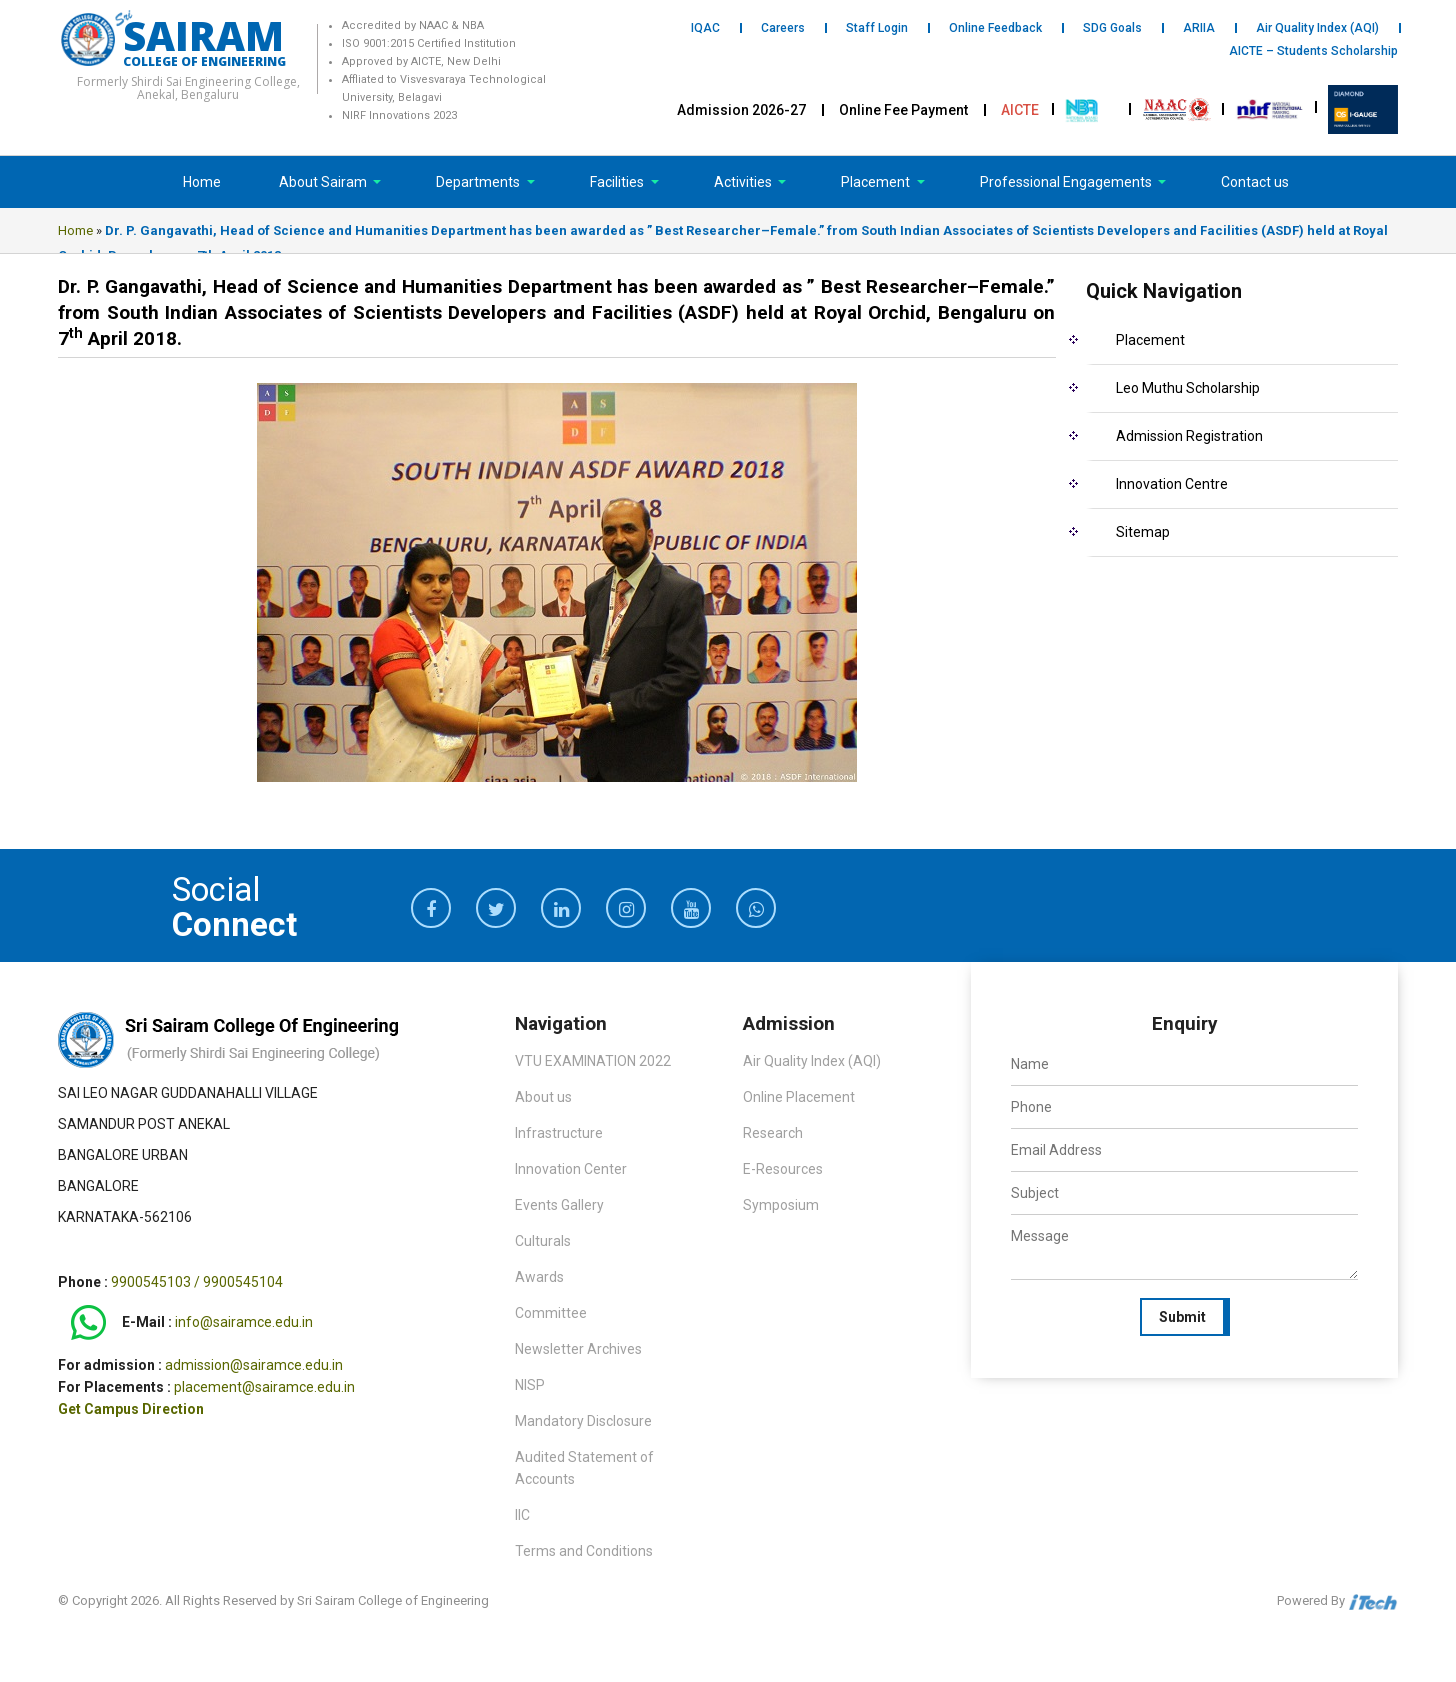 The image size is (1456, 1682). Describe the element at coordinates (877, 182) in the screenshot. I see `Placement` at that location.